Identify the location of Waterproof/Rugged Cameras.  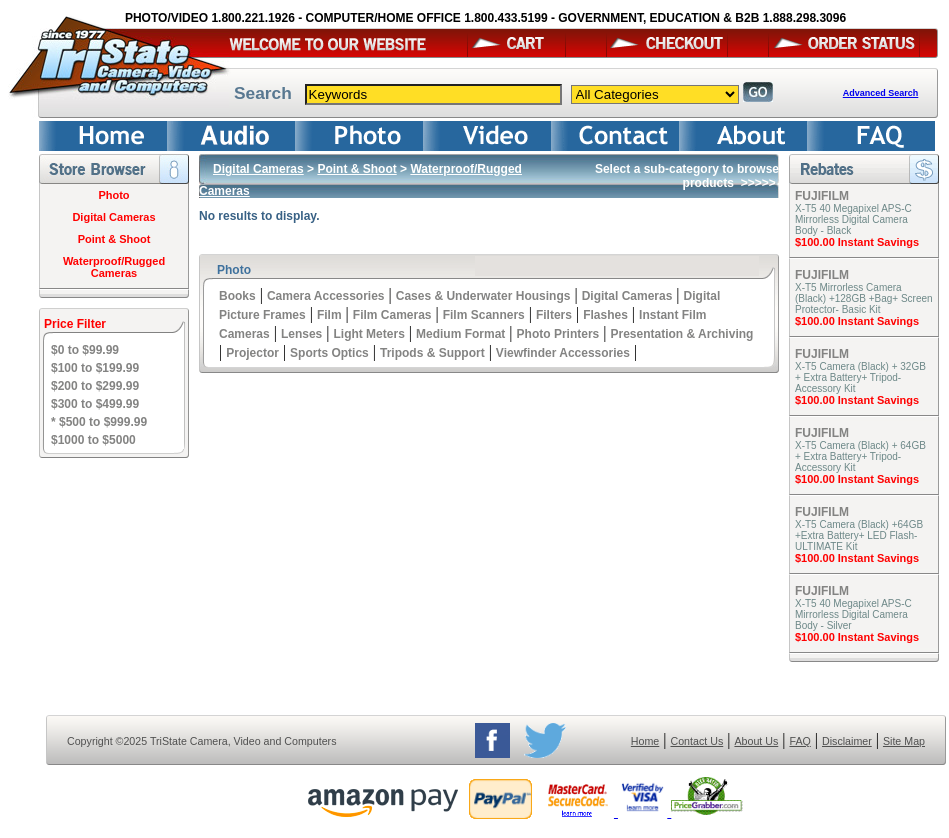
(114, 267).